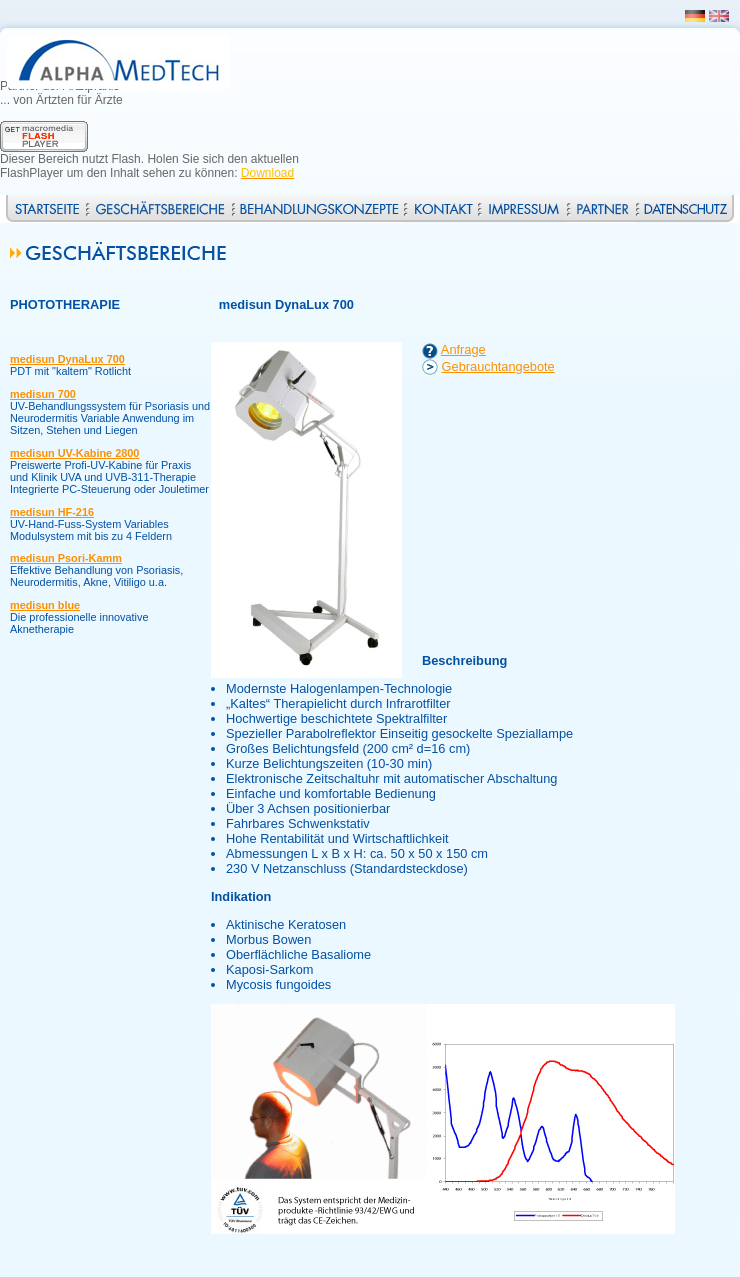  I want to click on Anfrage, so click(463, 349).